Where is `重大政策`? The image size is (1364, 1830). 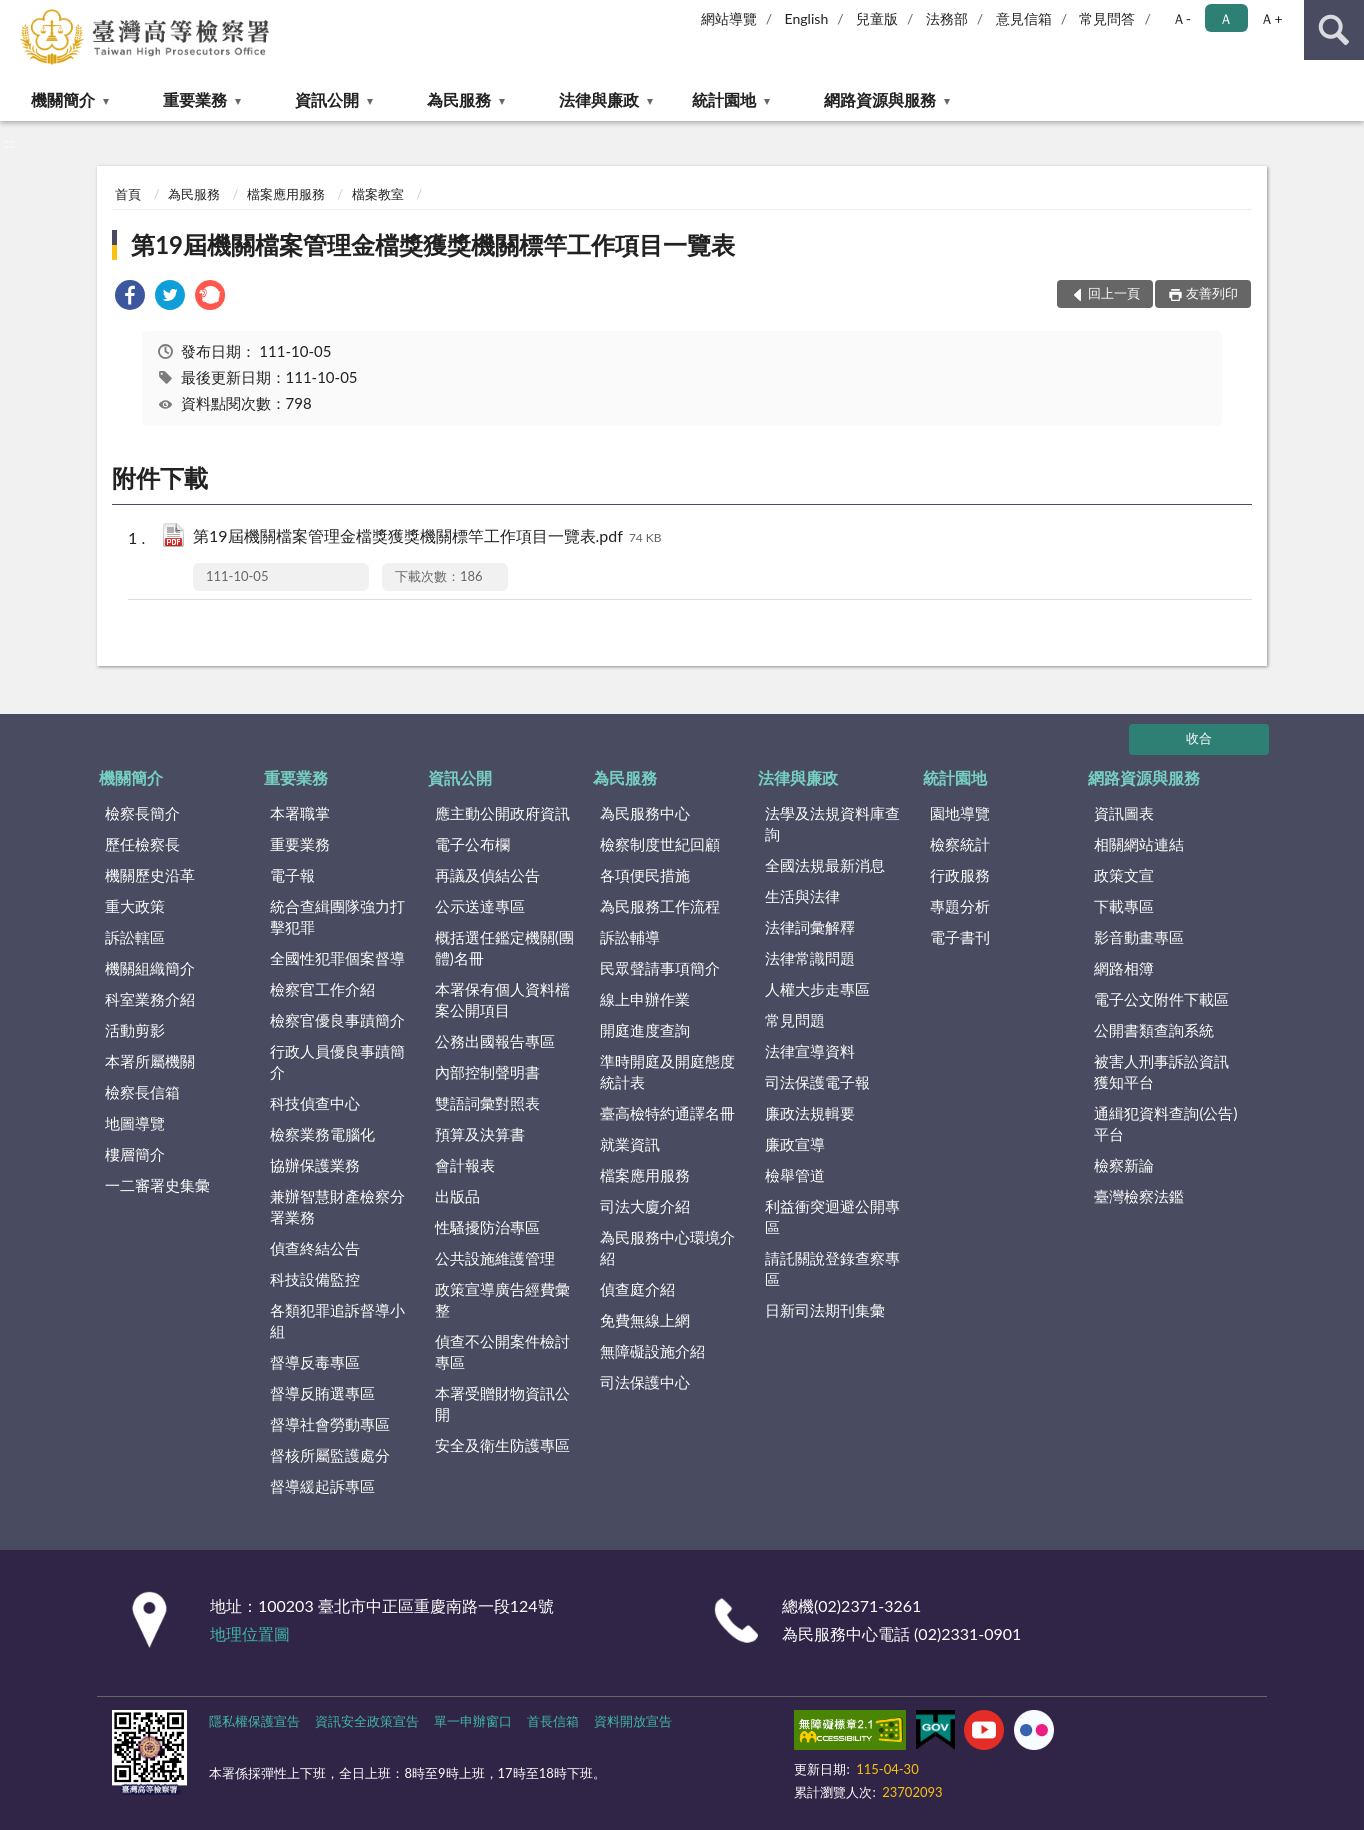
重大政策 is located at coordinates (135, 906).